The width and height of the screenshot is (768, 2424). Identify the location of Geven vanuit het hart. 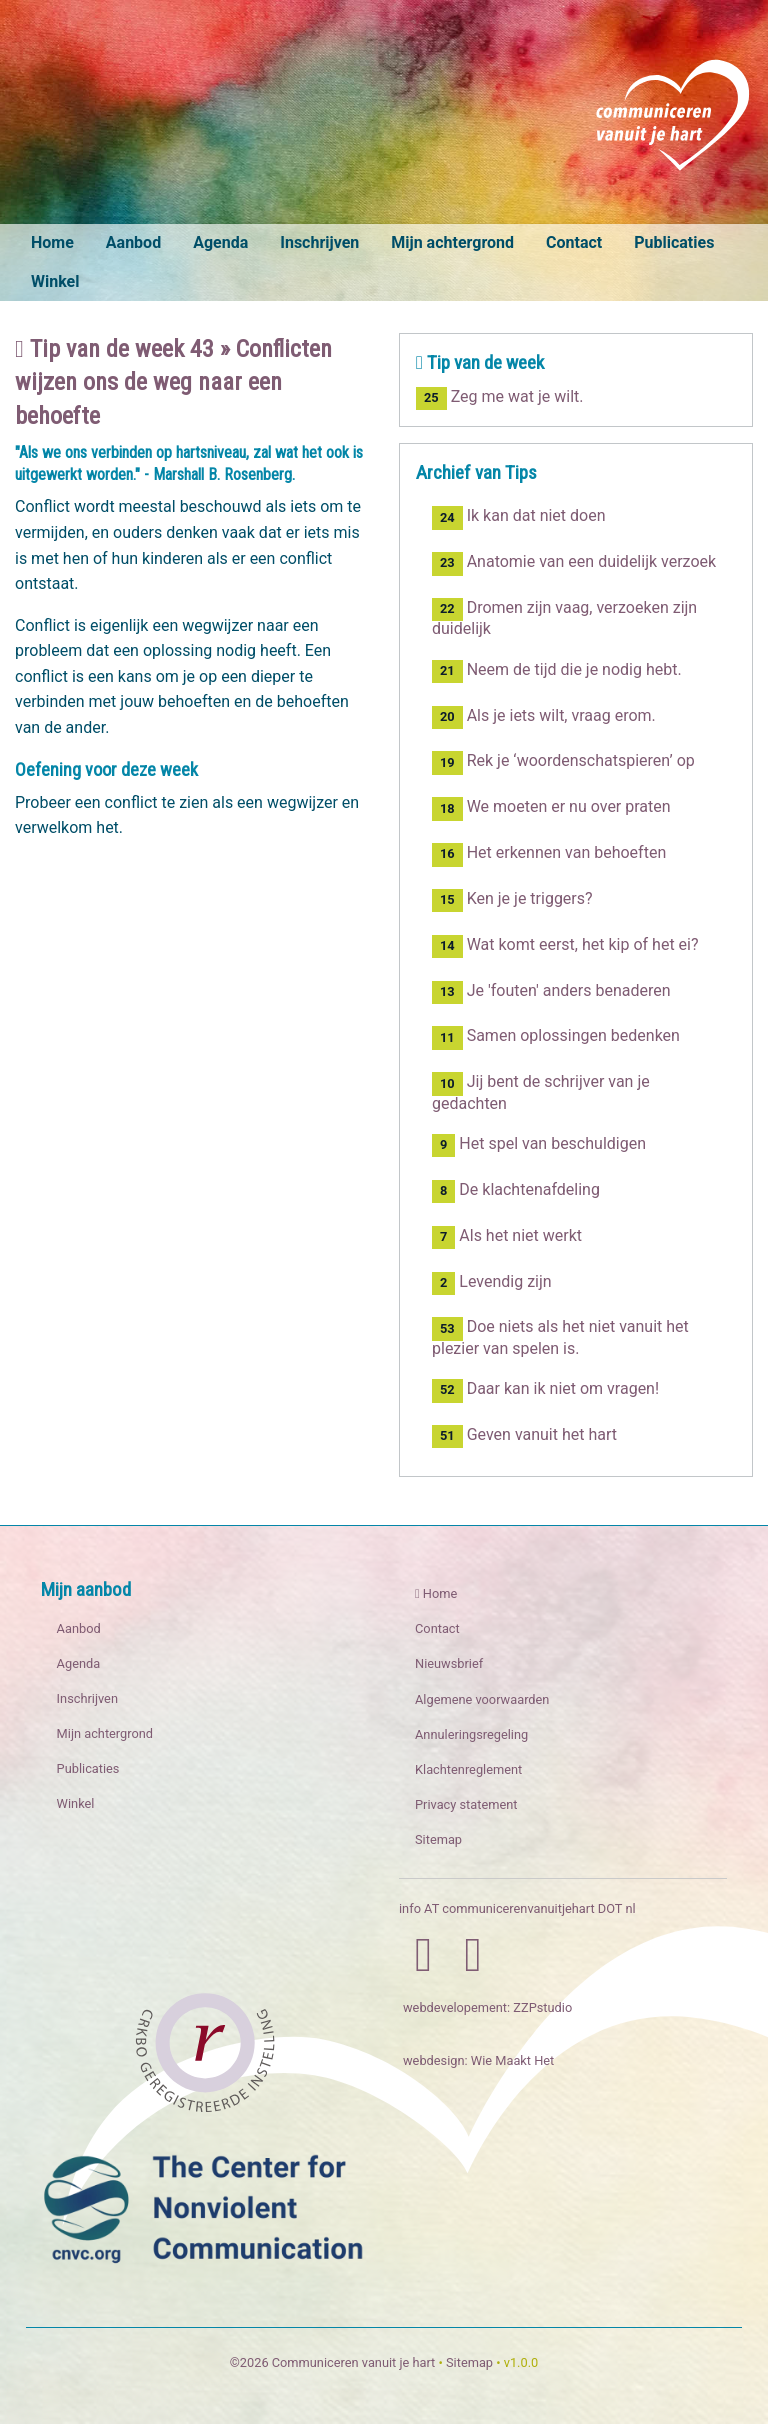
(524, 1436).